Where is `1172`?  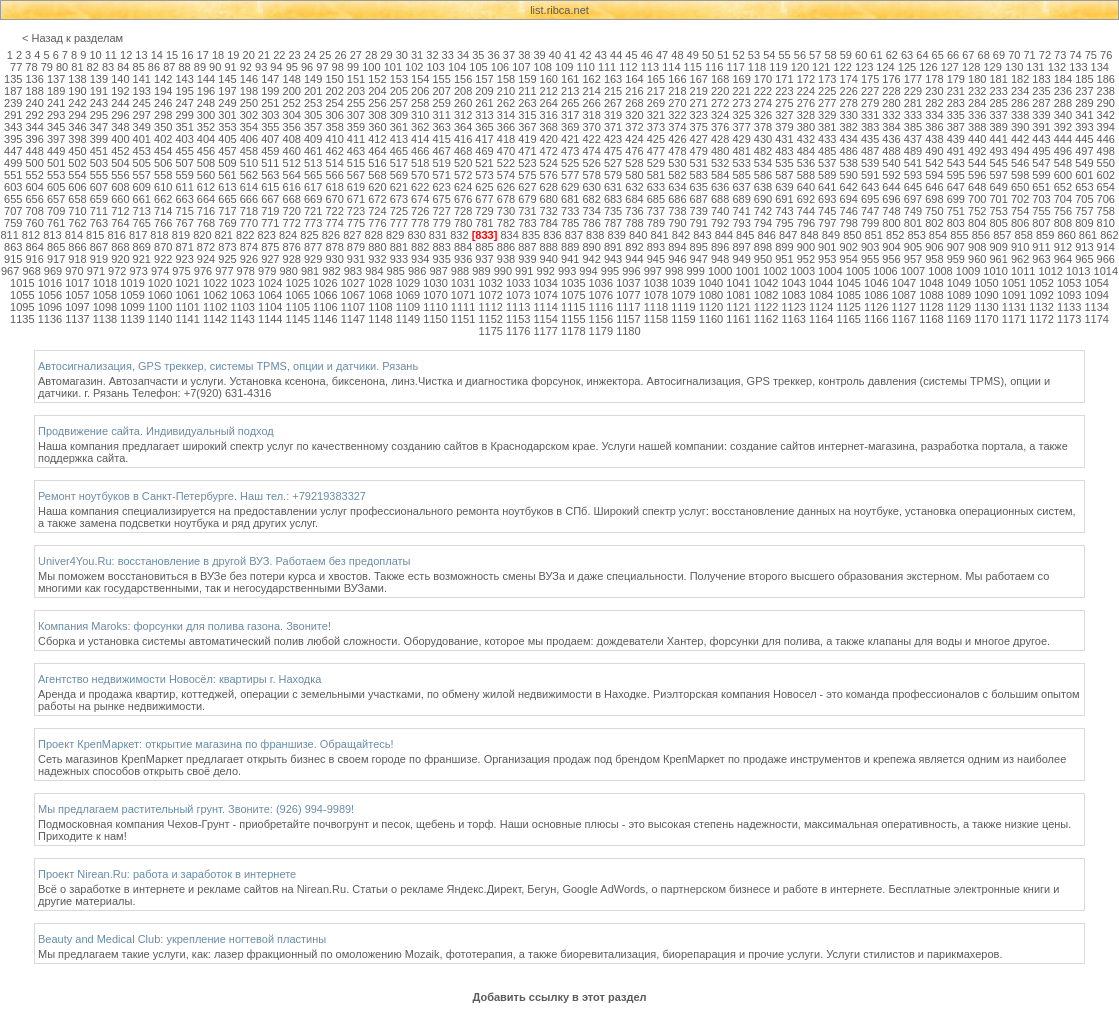
1172 is located at coordinates (1041, 319).